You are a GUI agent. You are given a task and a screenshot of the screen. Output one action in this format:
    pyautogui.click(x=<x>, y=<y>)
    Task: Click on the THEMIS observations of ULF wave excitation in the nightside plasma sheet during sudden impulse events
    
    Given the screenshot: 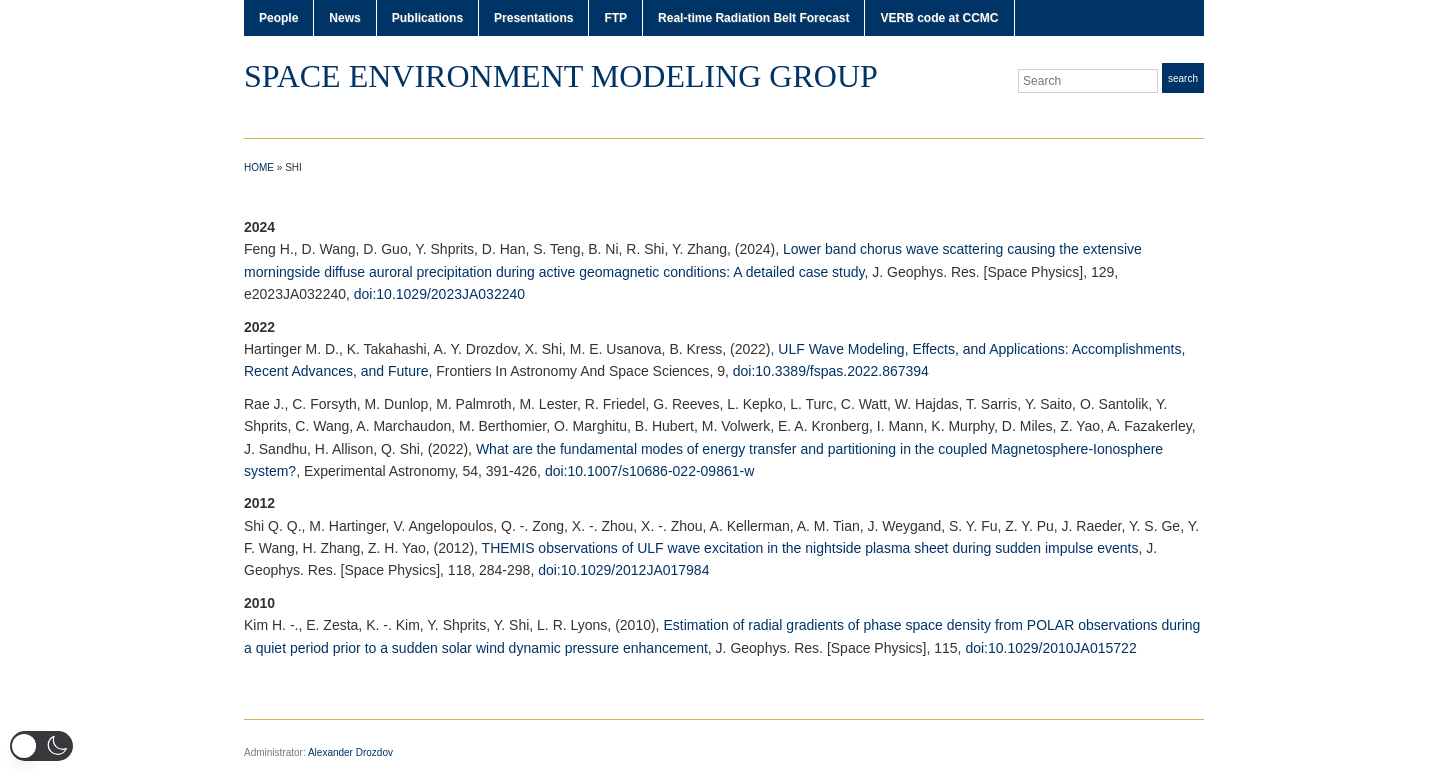 What is the action you would take?
    pyautogui.click(x=810, y=548)
    